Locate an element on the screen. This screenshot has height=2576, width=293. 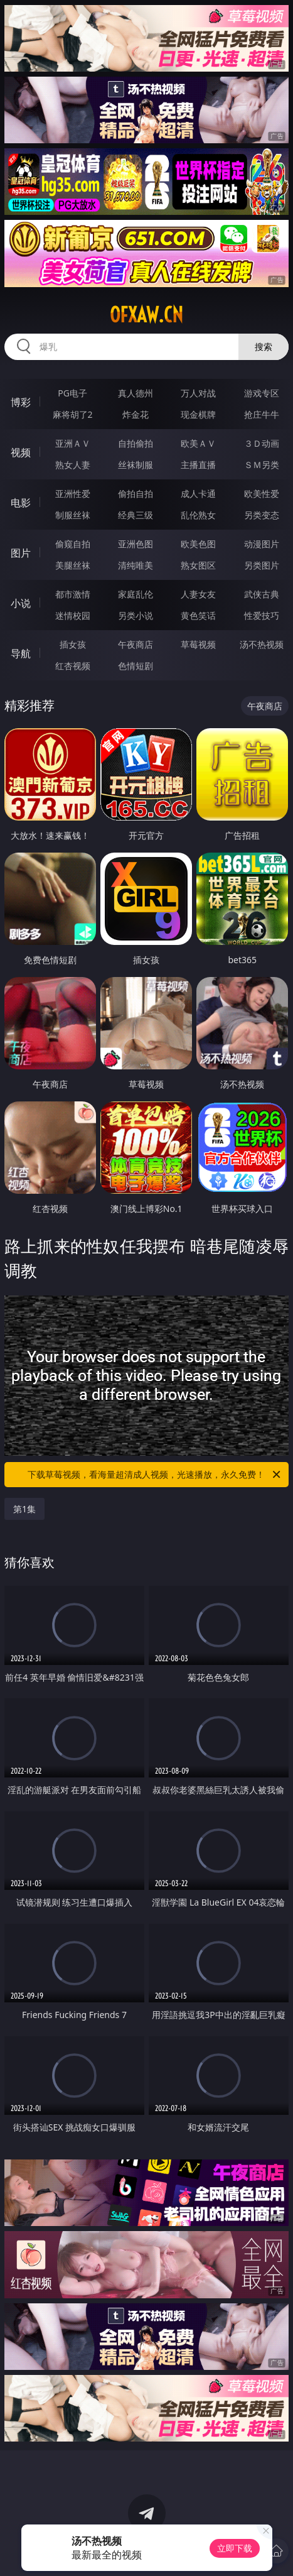
都市激情 is located at coordinates (72, 594).